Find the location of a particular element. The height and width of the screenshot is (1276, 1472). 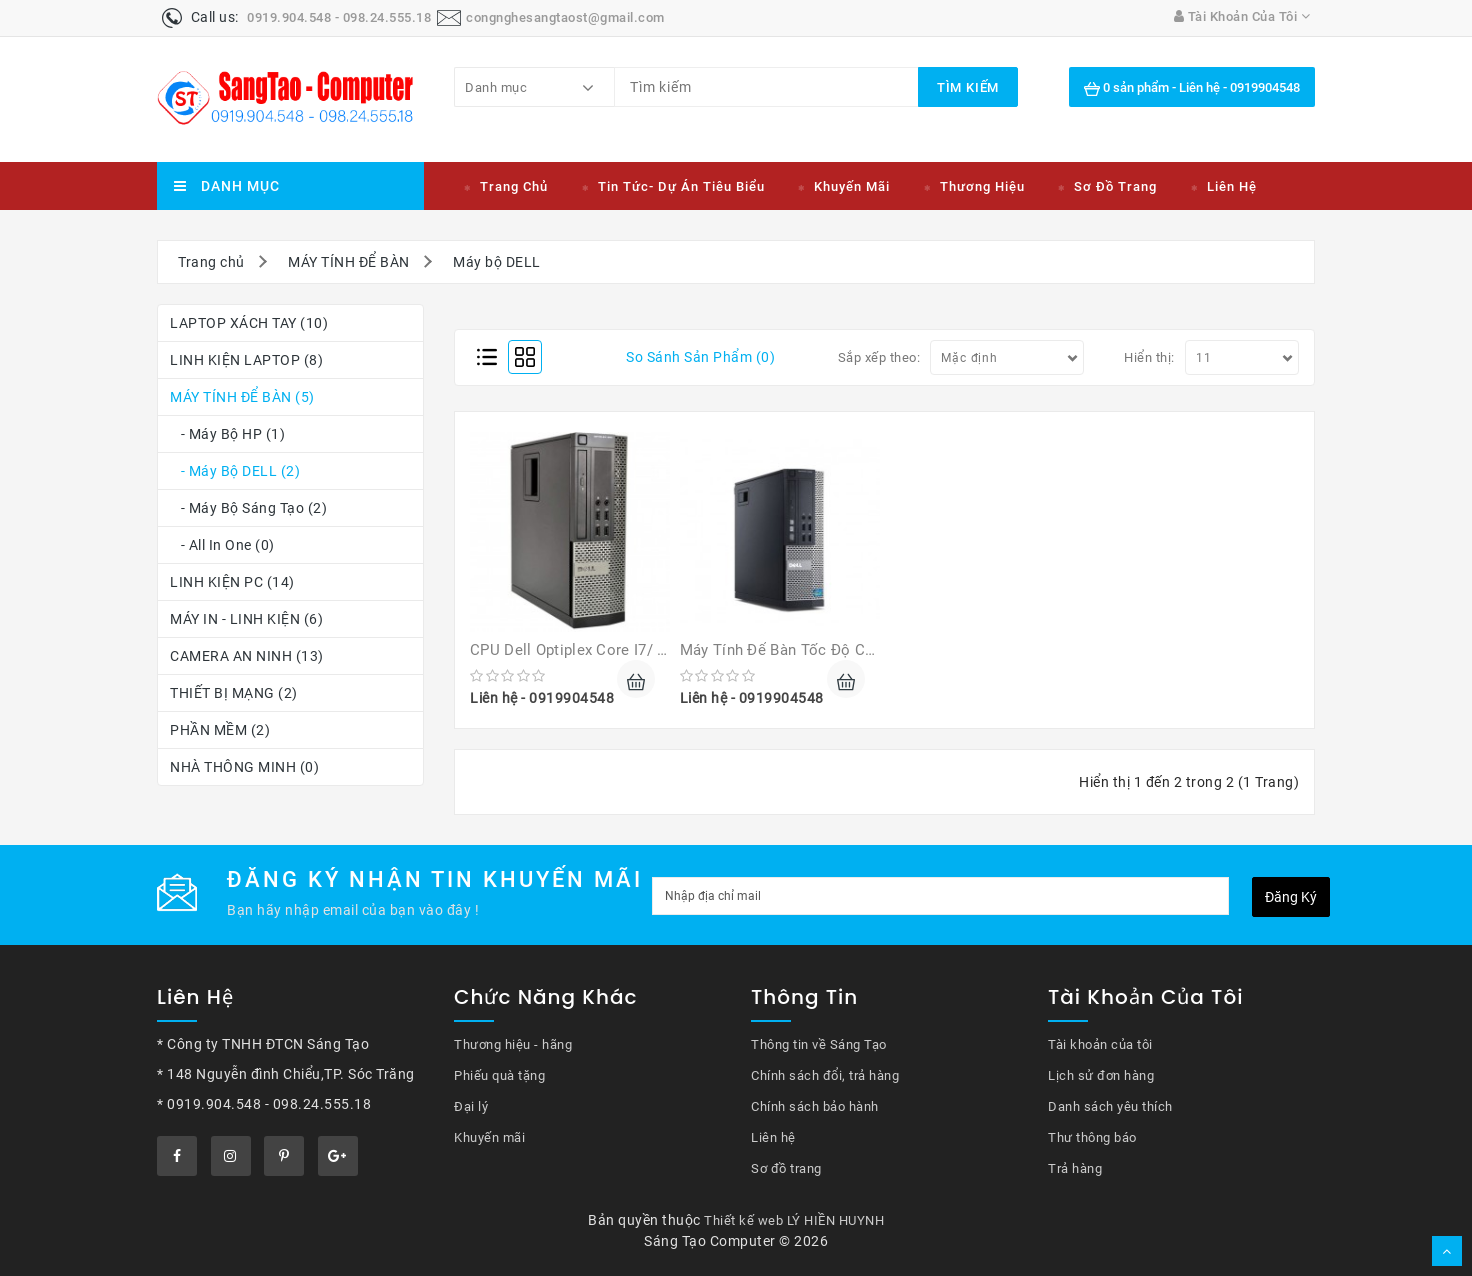

Thiết kế web LÝ HIỀN HUYNH is located at coordinates (794, 1220).